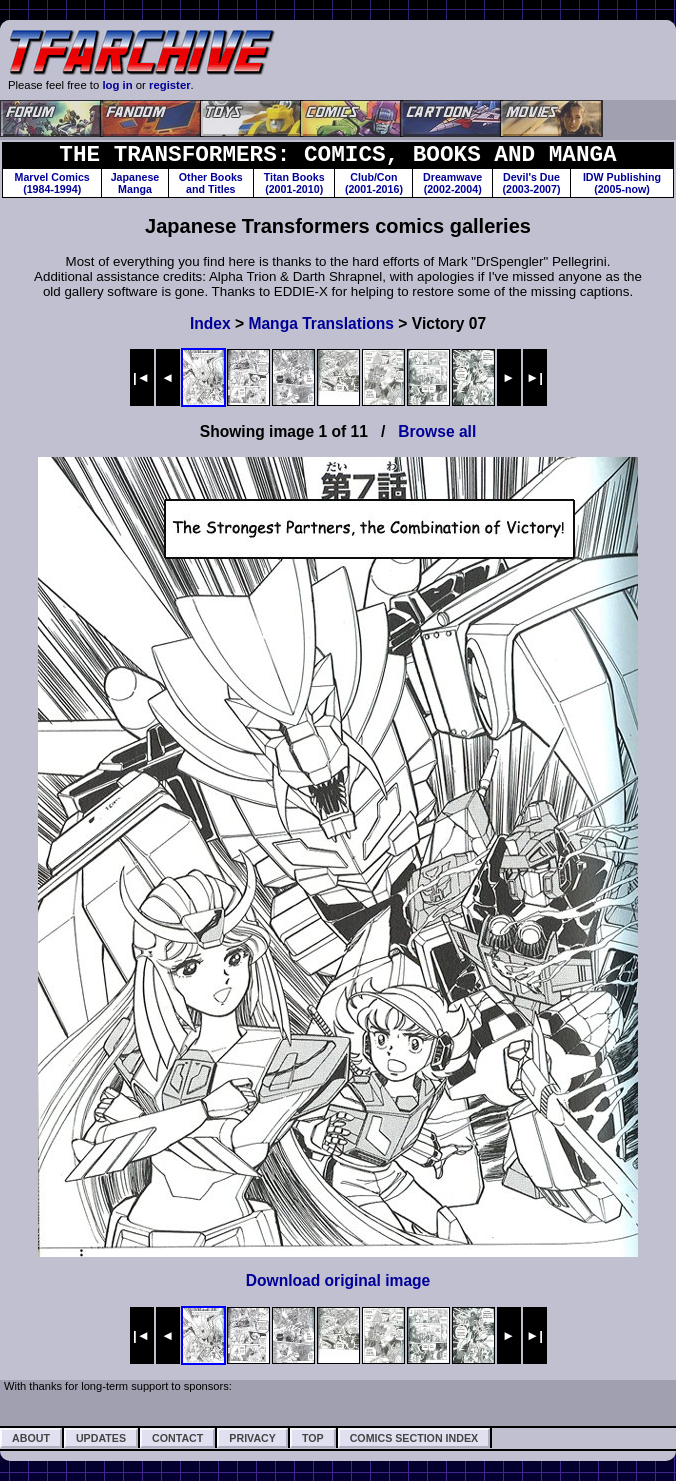 The image size is (676, 1481). Describe the element at coordinates (52, 183) in the screenshot. I see `Marvel Comics(1984-1994)` at that location.